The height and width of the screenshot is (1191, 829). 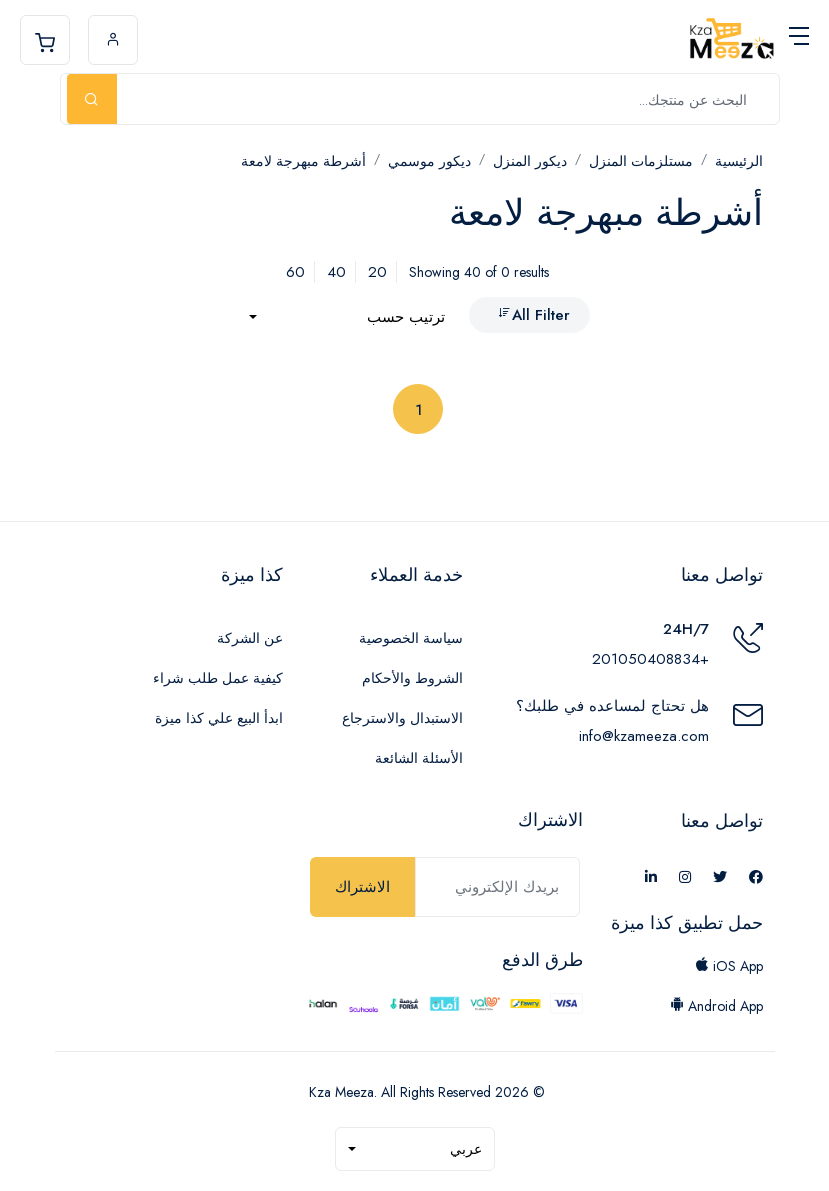 What do you see at coordinates (250, 638) in the screenshot?
I see `عن الشركة` at bounding box center [250, 638].